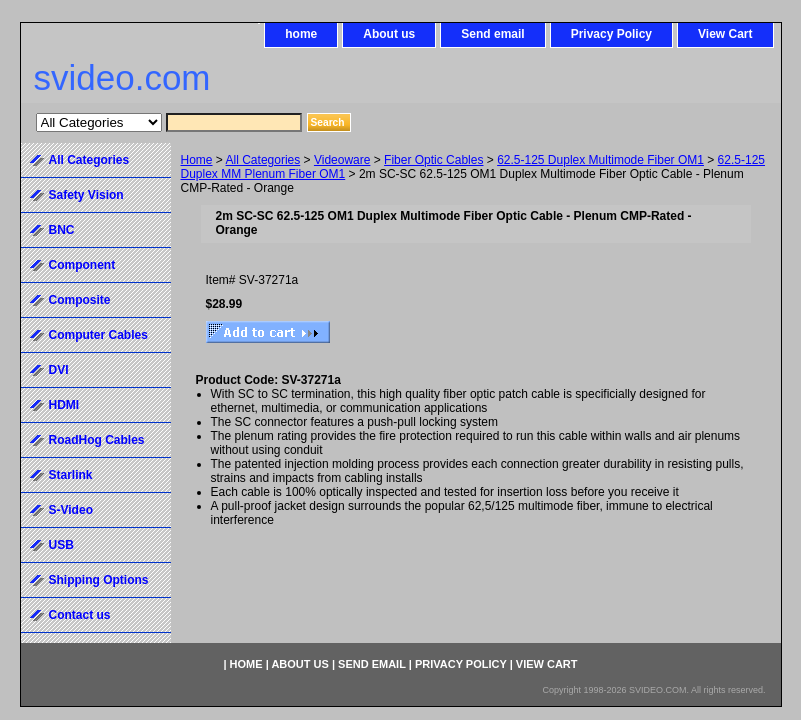  What do you see at coordinates (99, 580) in the screenshot?
I see `Shipping Options` at bounding box center [99, 580].